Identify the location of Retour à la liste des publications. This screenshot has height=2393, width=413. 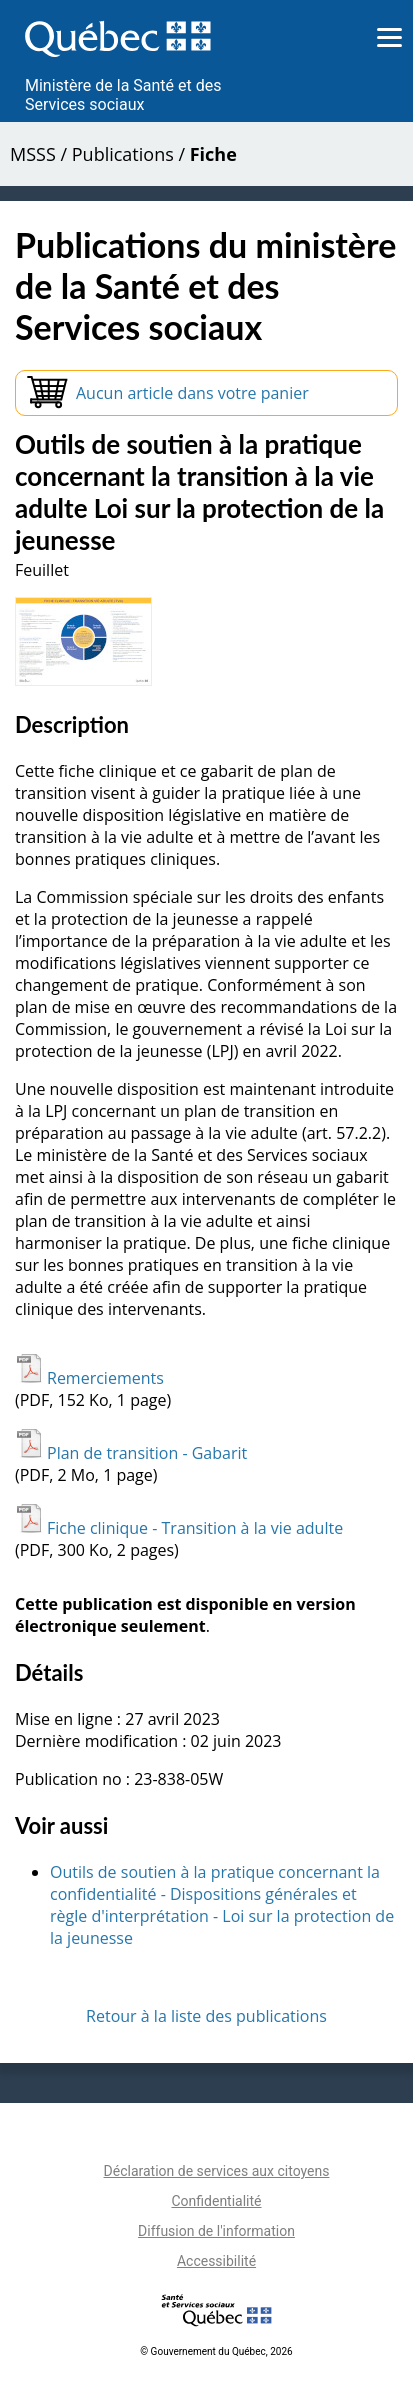
(206, 2016).